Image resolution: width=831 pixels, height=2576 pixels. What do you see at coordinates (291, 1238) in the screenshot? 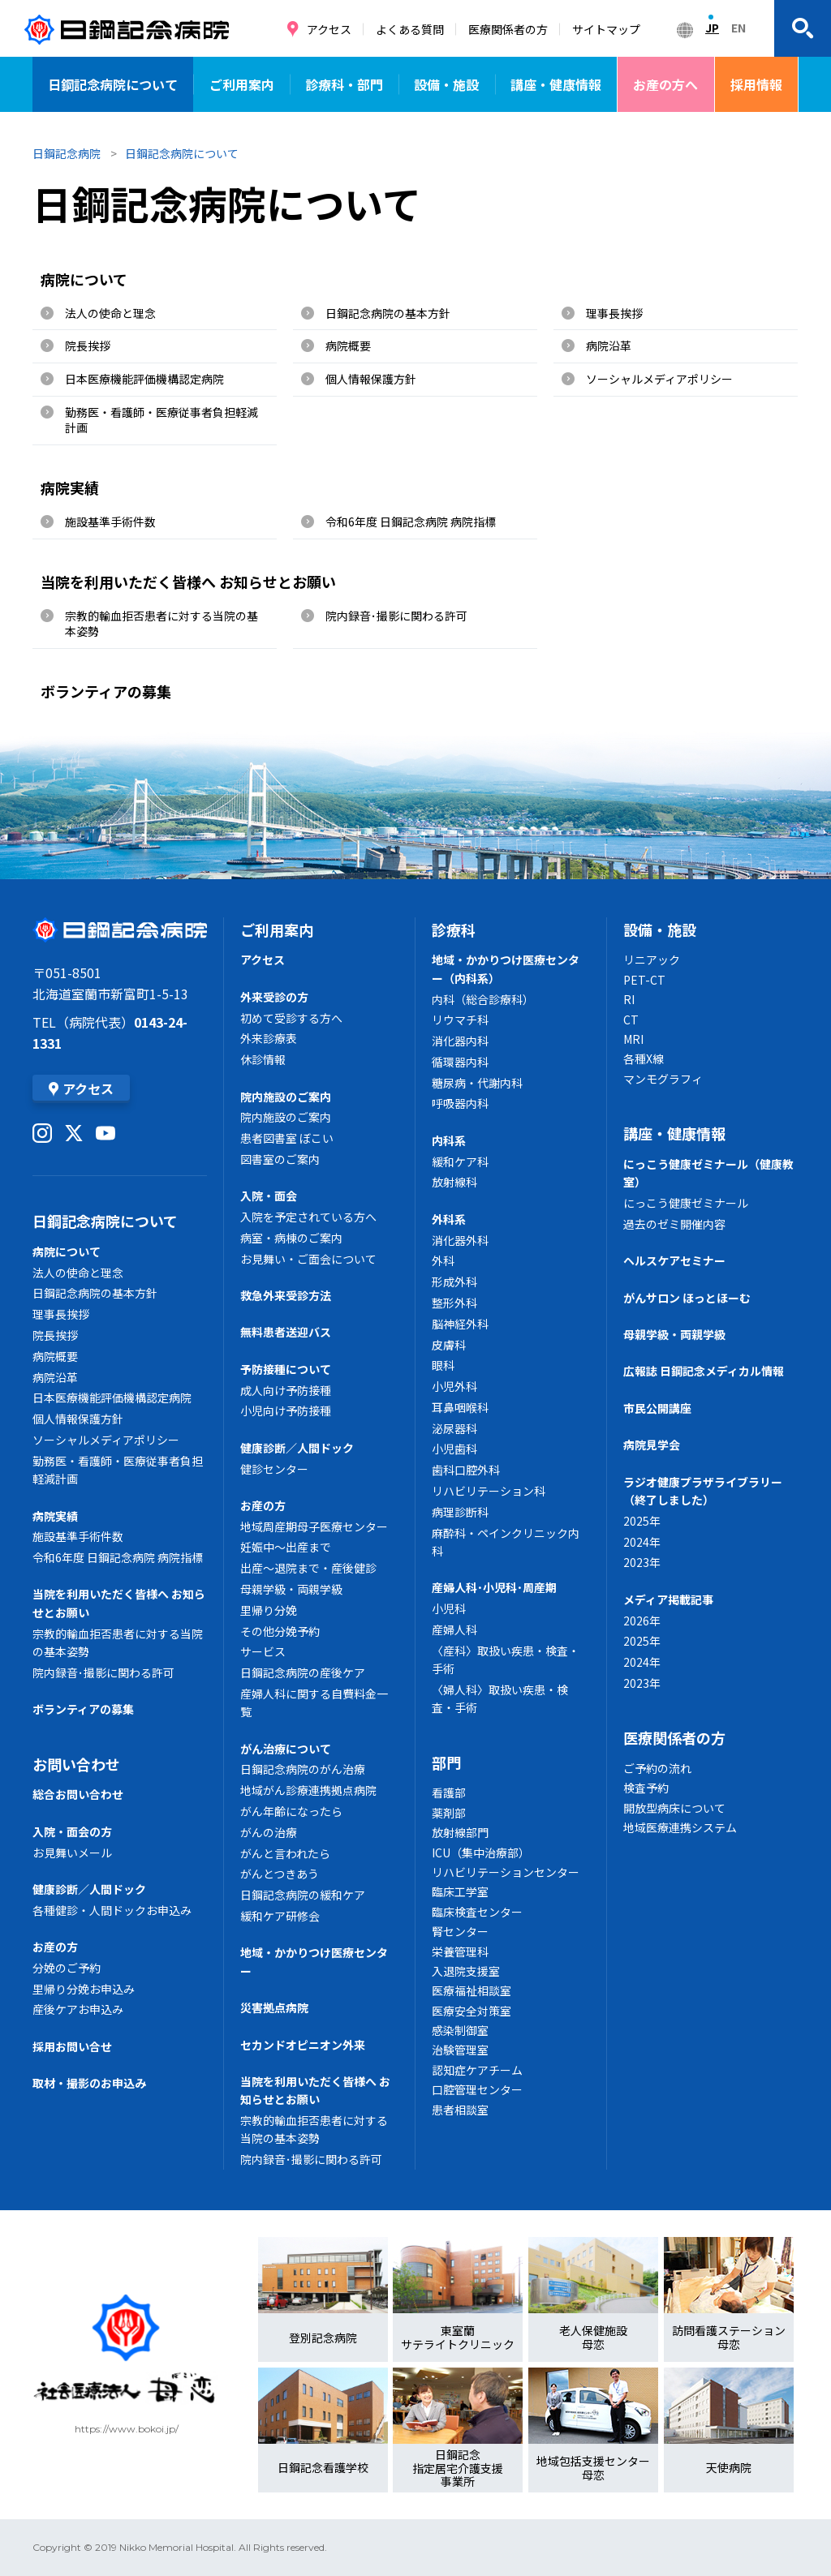
I see `病室・病棟のご案内` at bounding box center [291, 1238].